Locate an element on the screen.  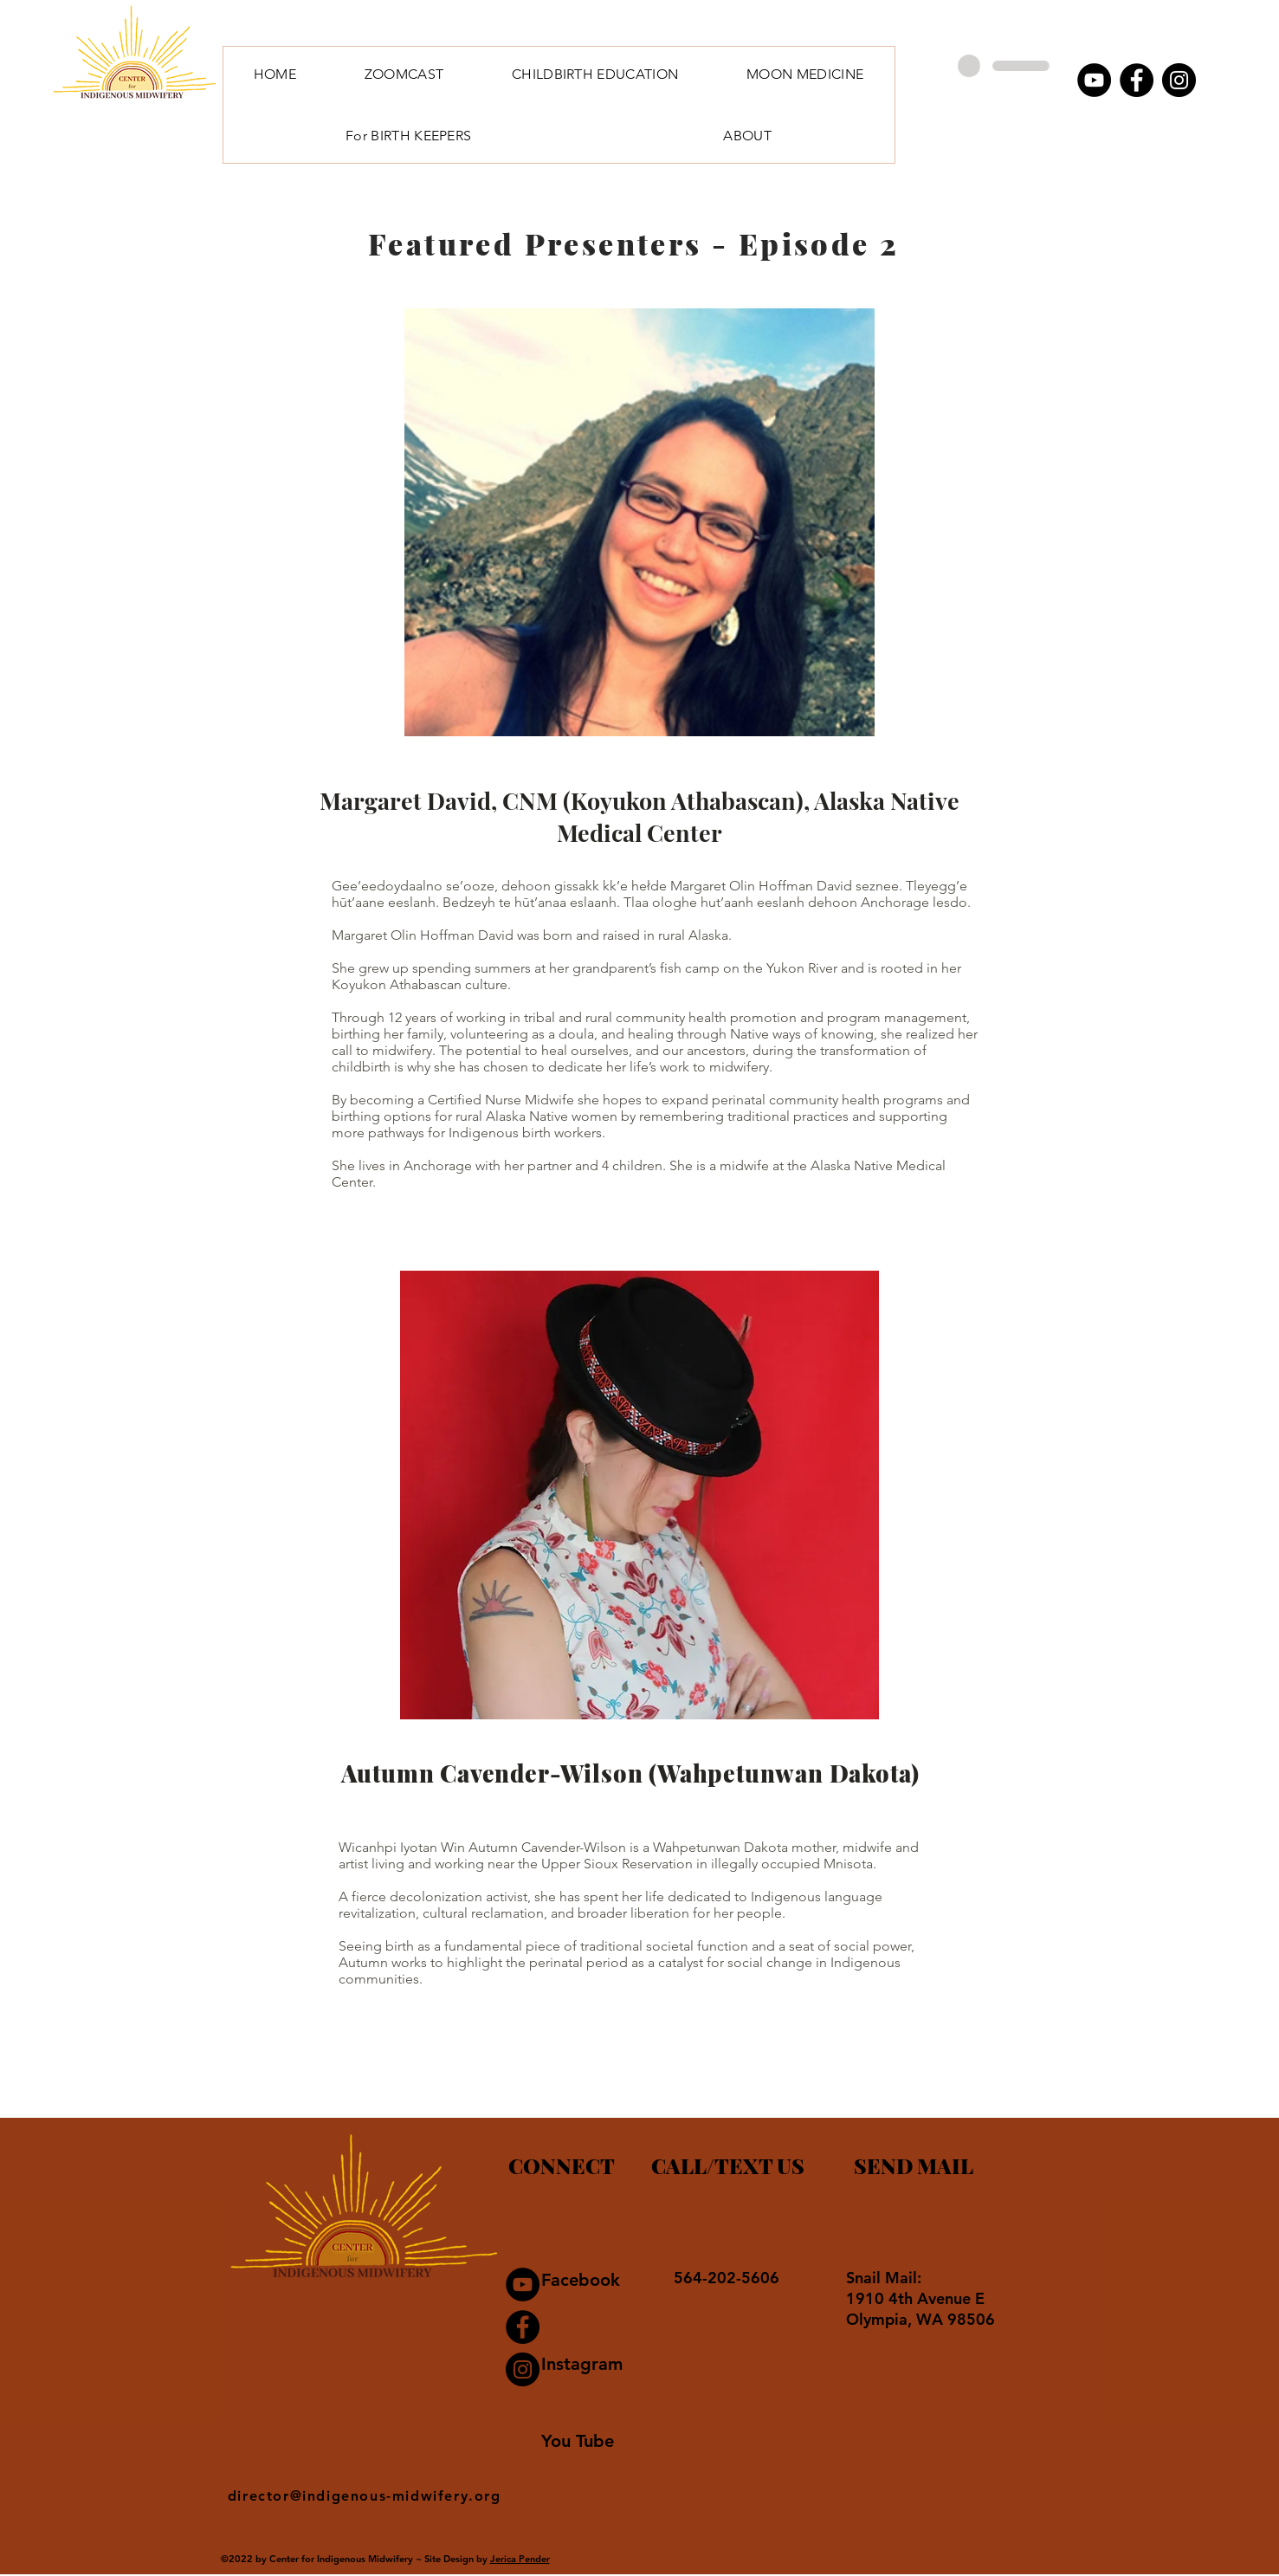
[Instagram] is located at coordinates (1179, 80).